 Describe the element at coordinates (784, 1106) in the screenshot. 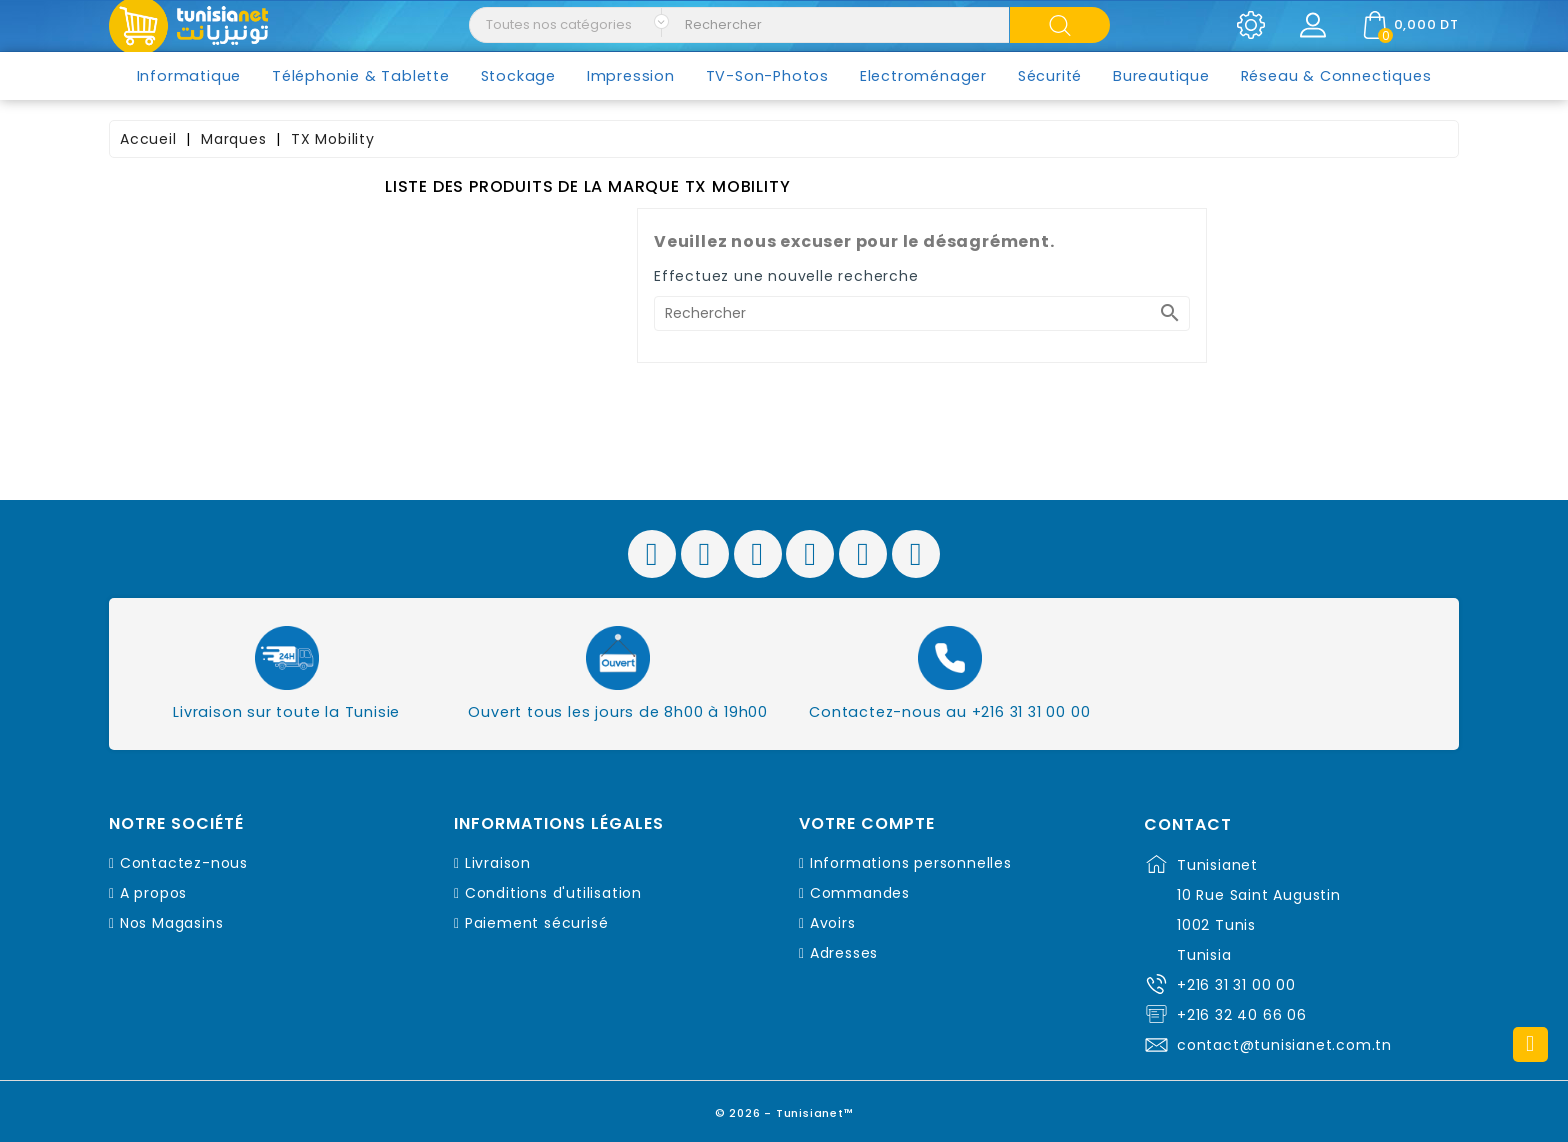

I see `© 2026 - Tunisianet™` at that location.